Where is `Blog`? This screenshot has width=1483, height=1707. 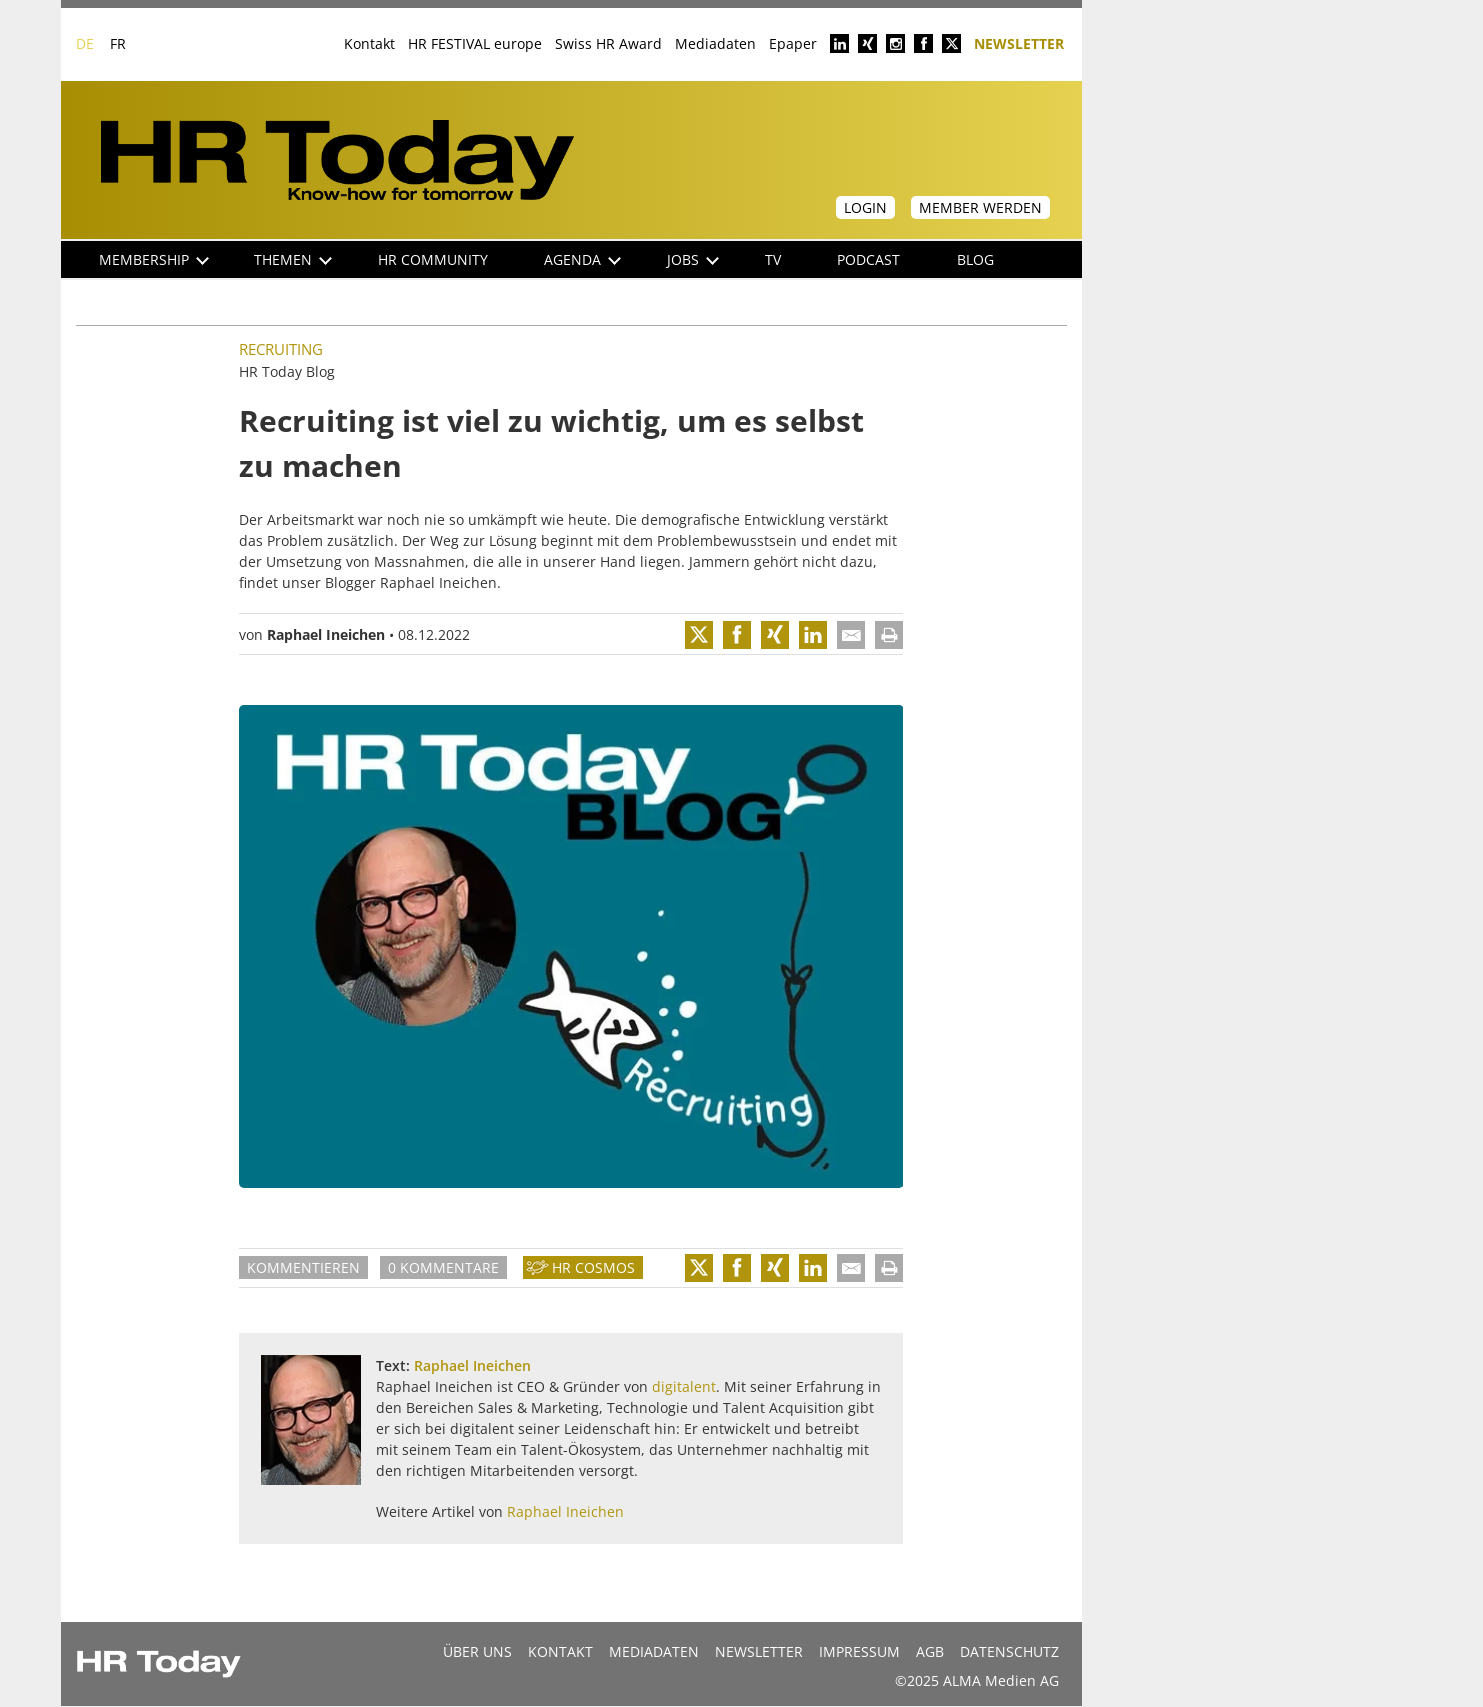 Blog is located at coordinates (975, 259).